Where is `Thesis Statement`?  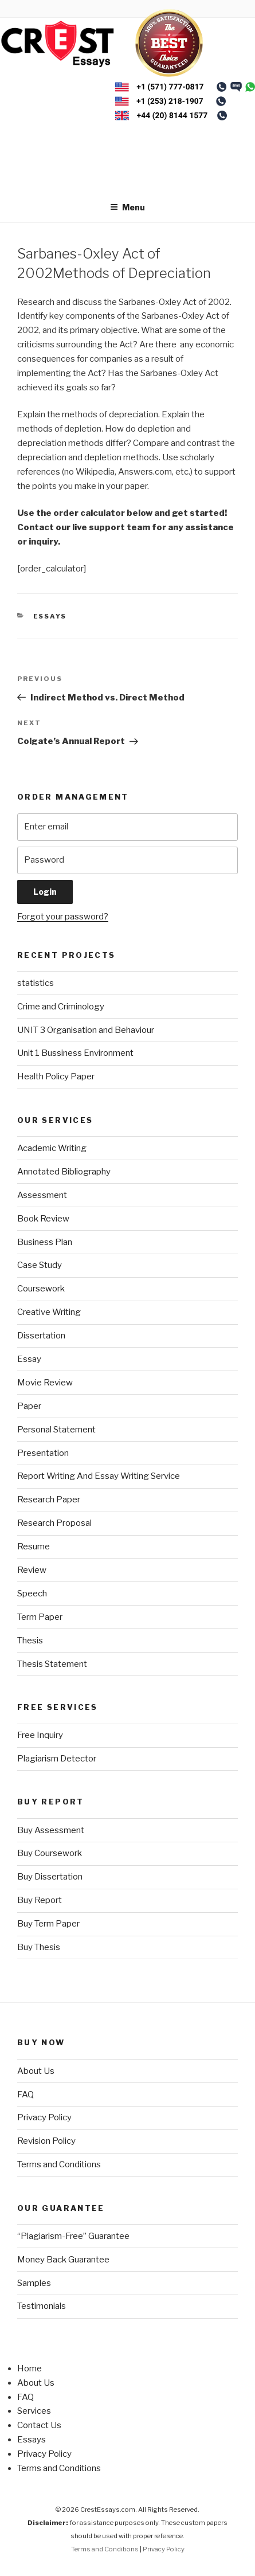 Thesis Statement is located at coordinates (52, 1664).